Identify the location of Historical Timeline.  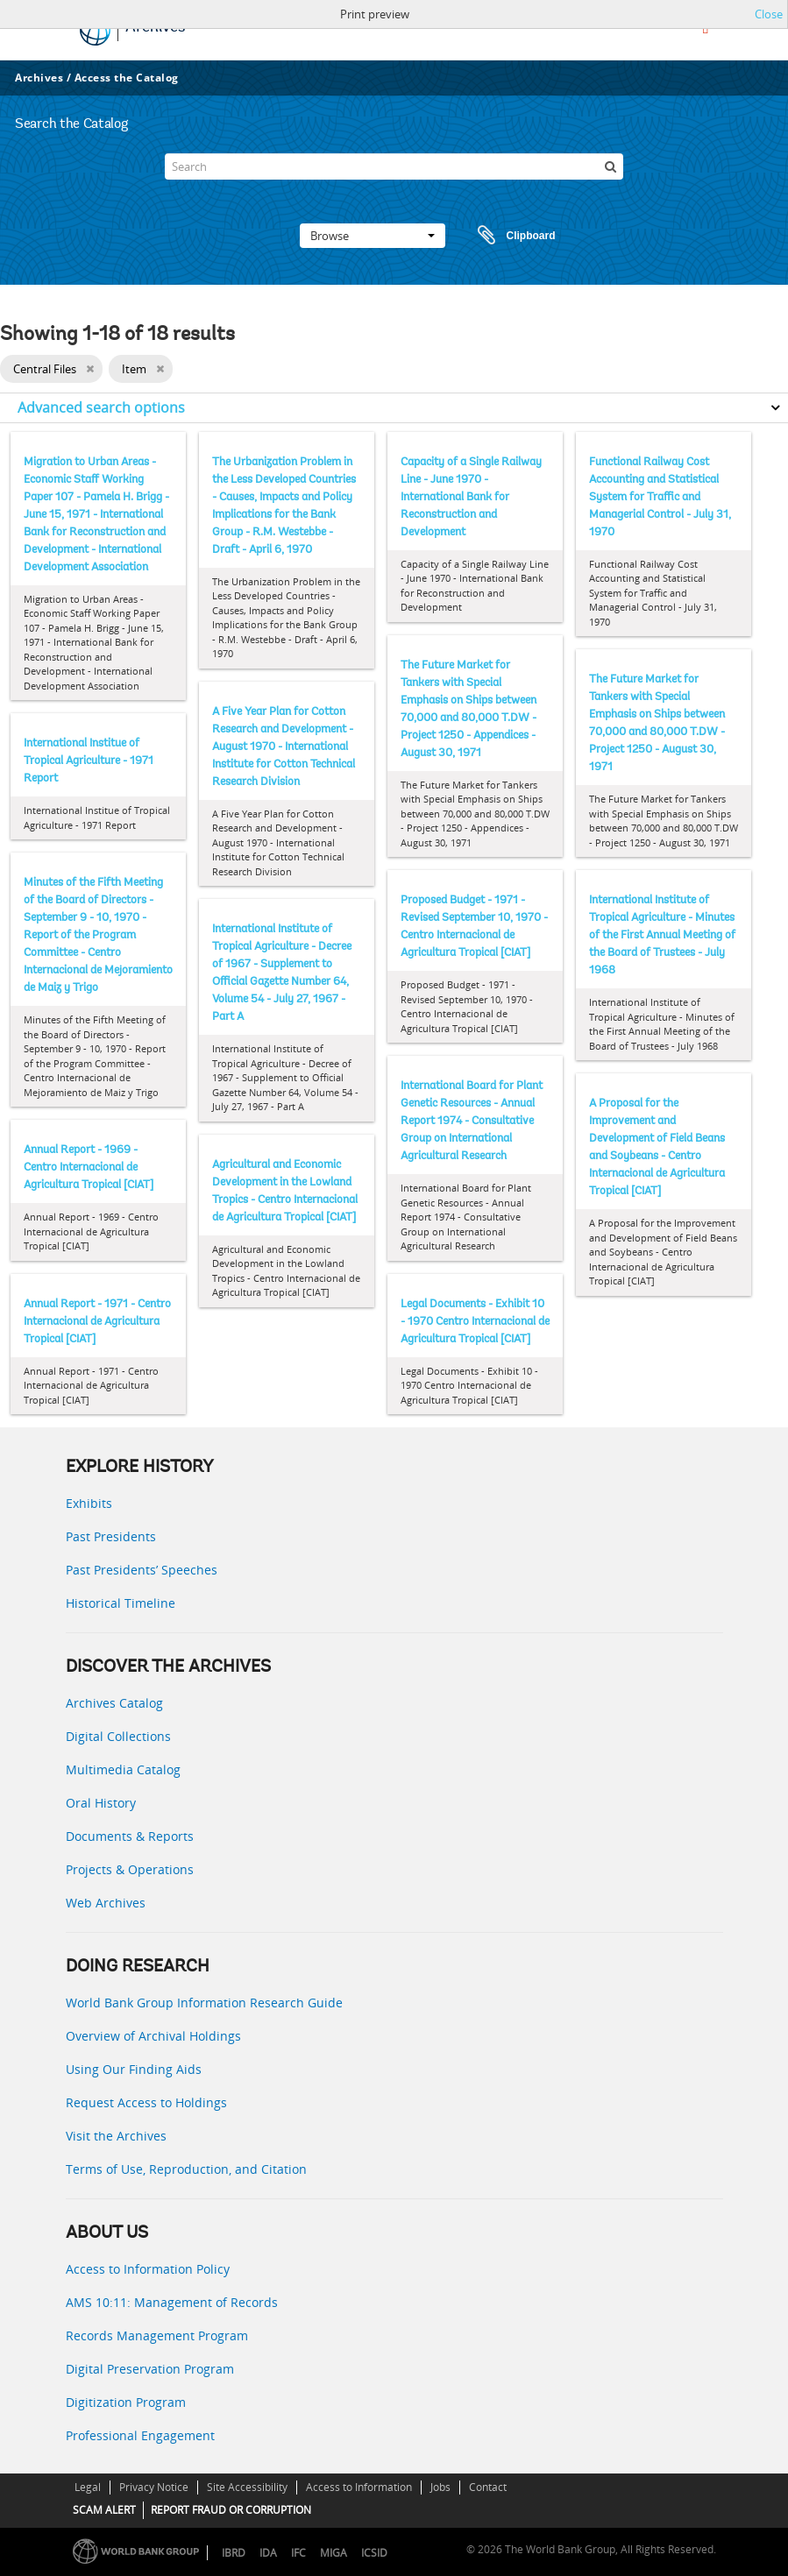
(120, 1603).